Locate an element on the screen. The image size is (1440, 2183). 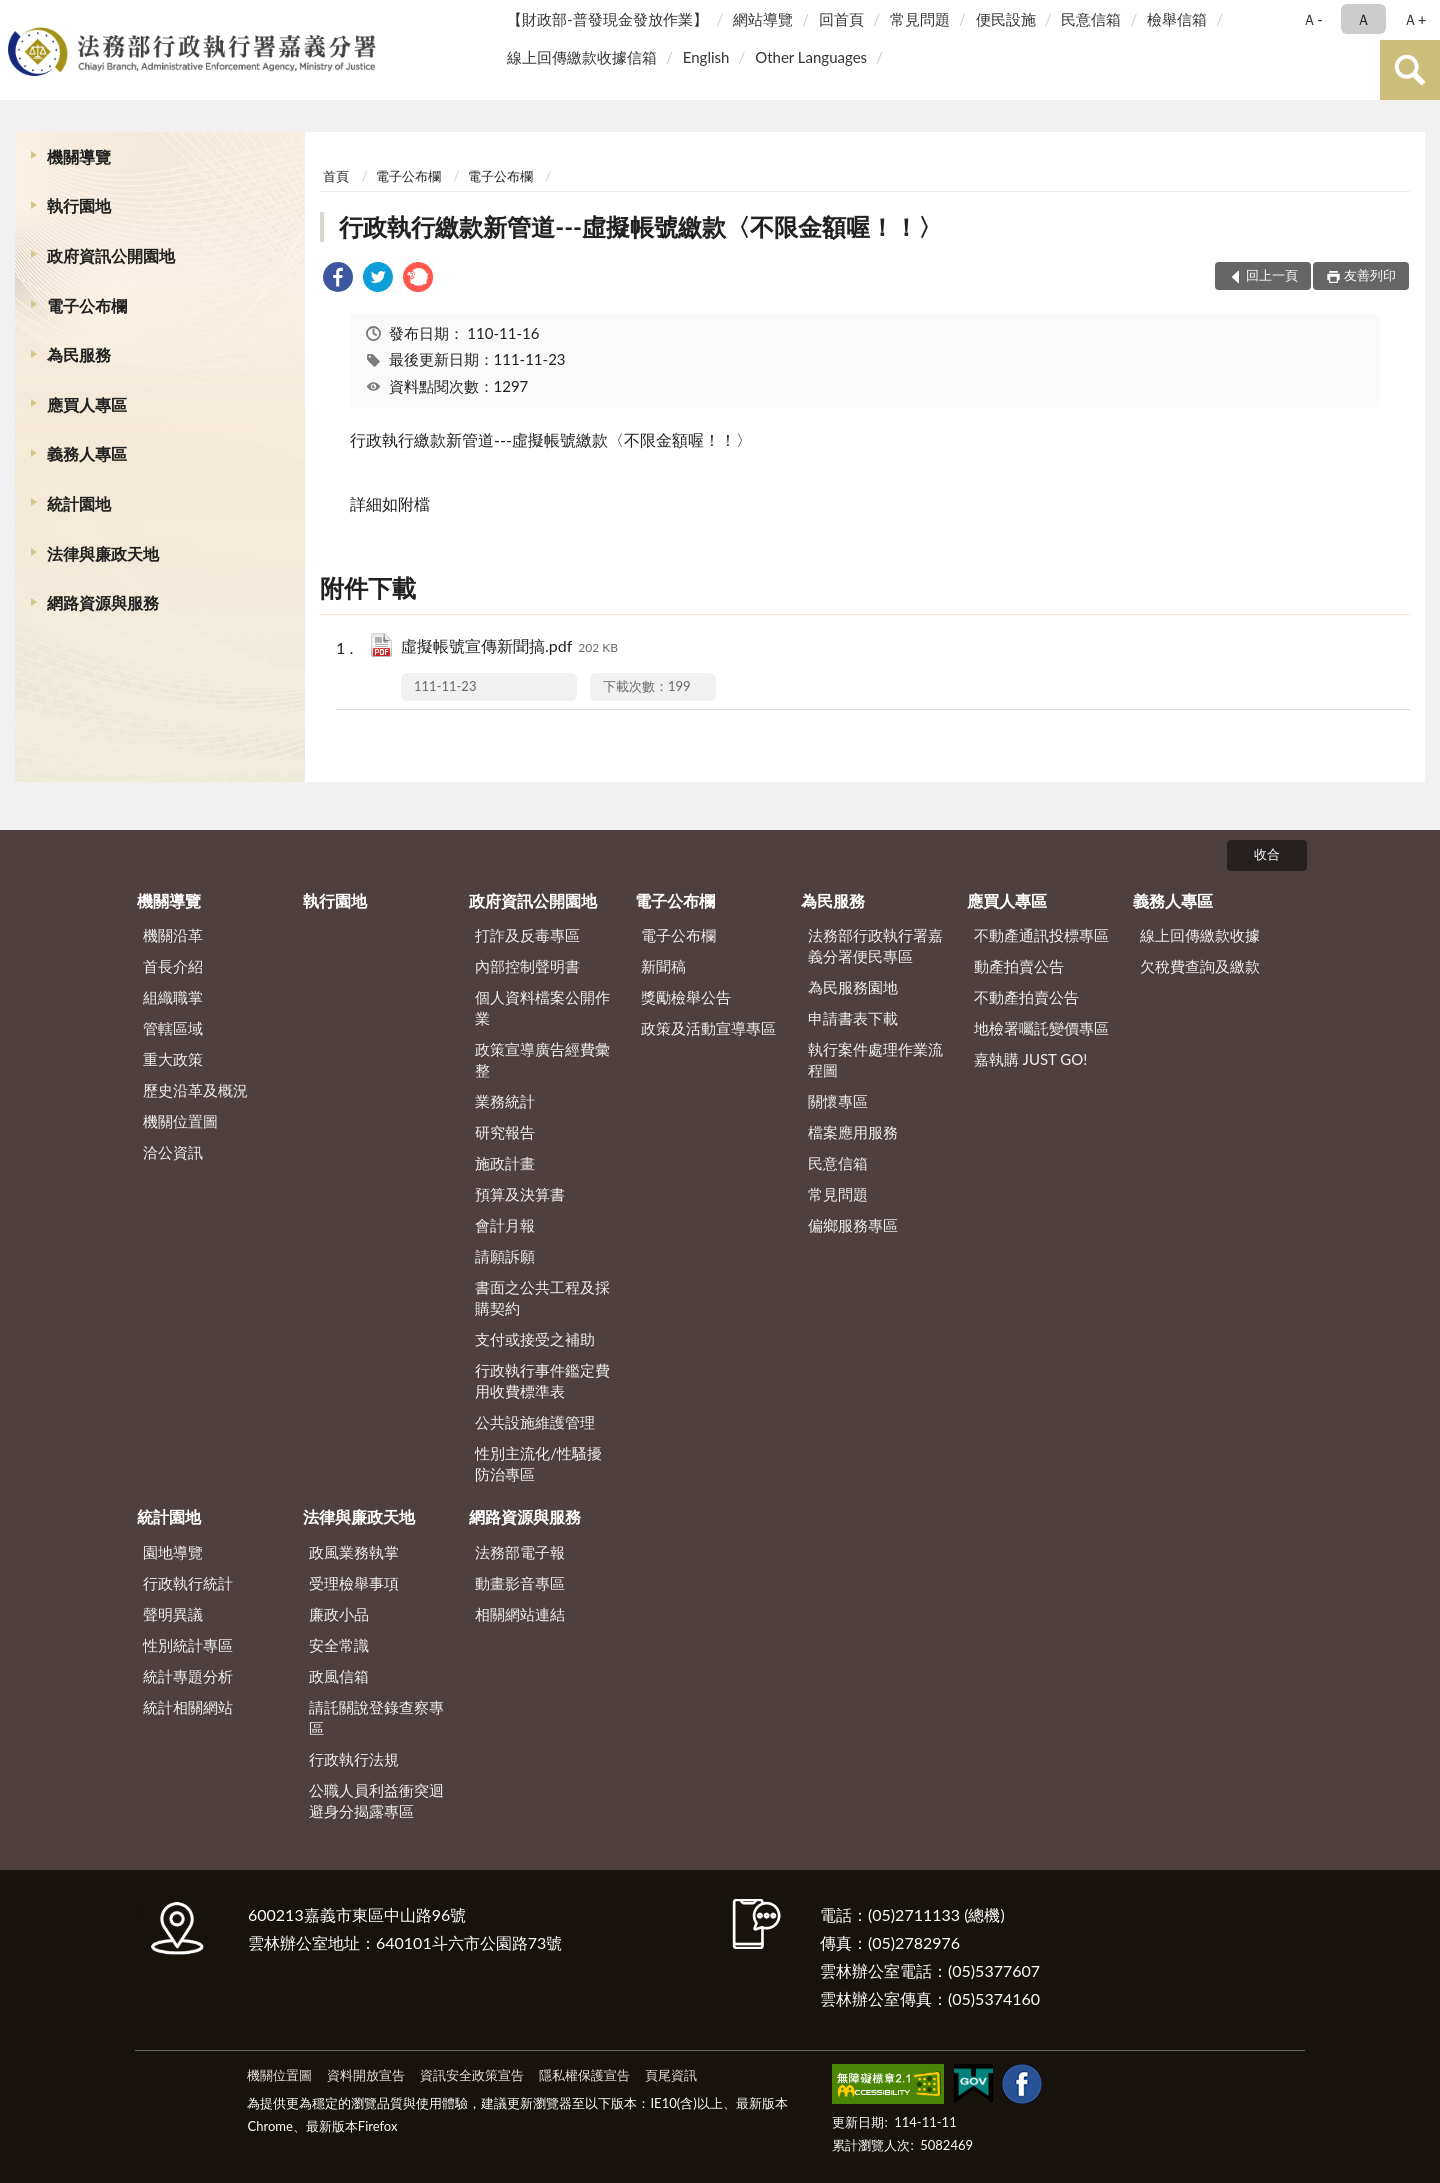
隱私權保護宣告 is located at coordinates (584, 2075).